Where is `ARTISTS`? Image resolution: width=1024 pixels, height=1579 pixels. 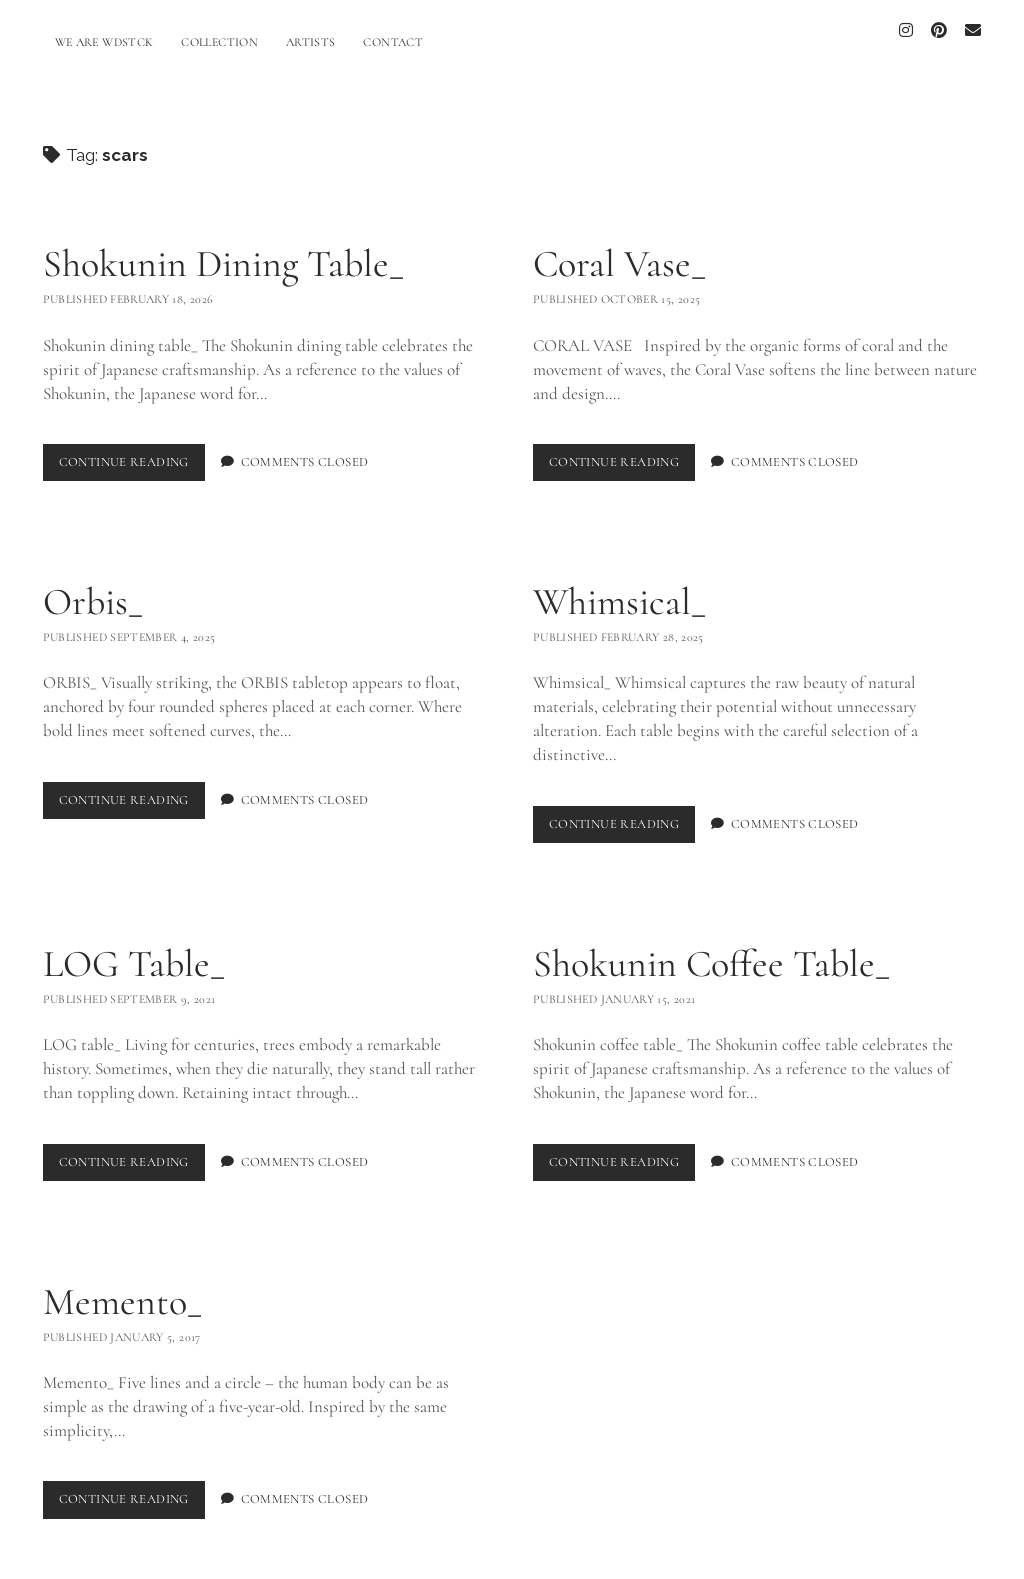
ARTISTS is located at coordinates (311, 42).